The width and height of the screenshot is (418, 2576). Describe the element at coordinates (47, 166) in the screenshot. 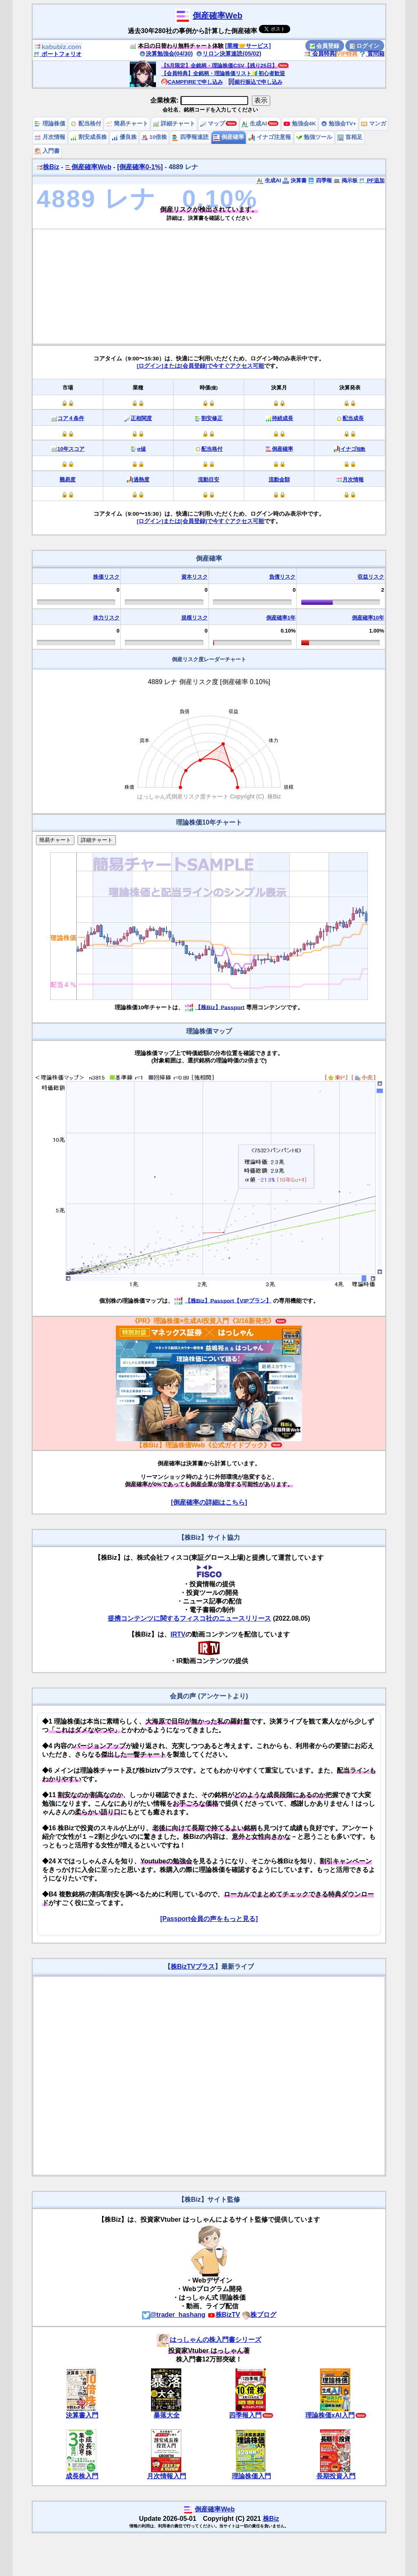

I see `株Biz` at that location.